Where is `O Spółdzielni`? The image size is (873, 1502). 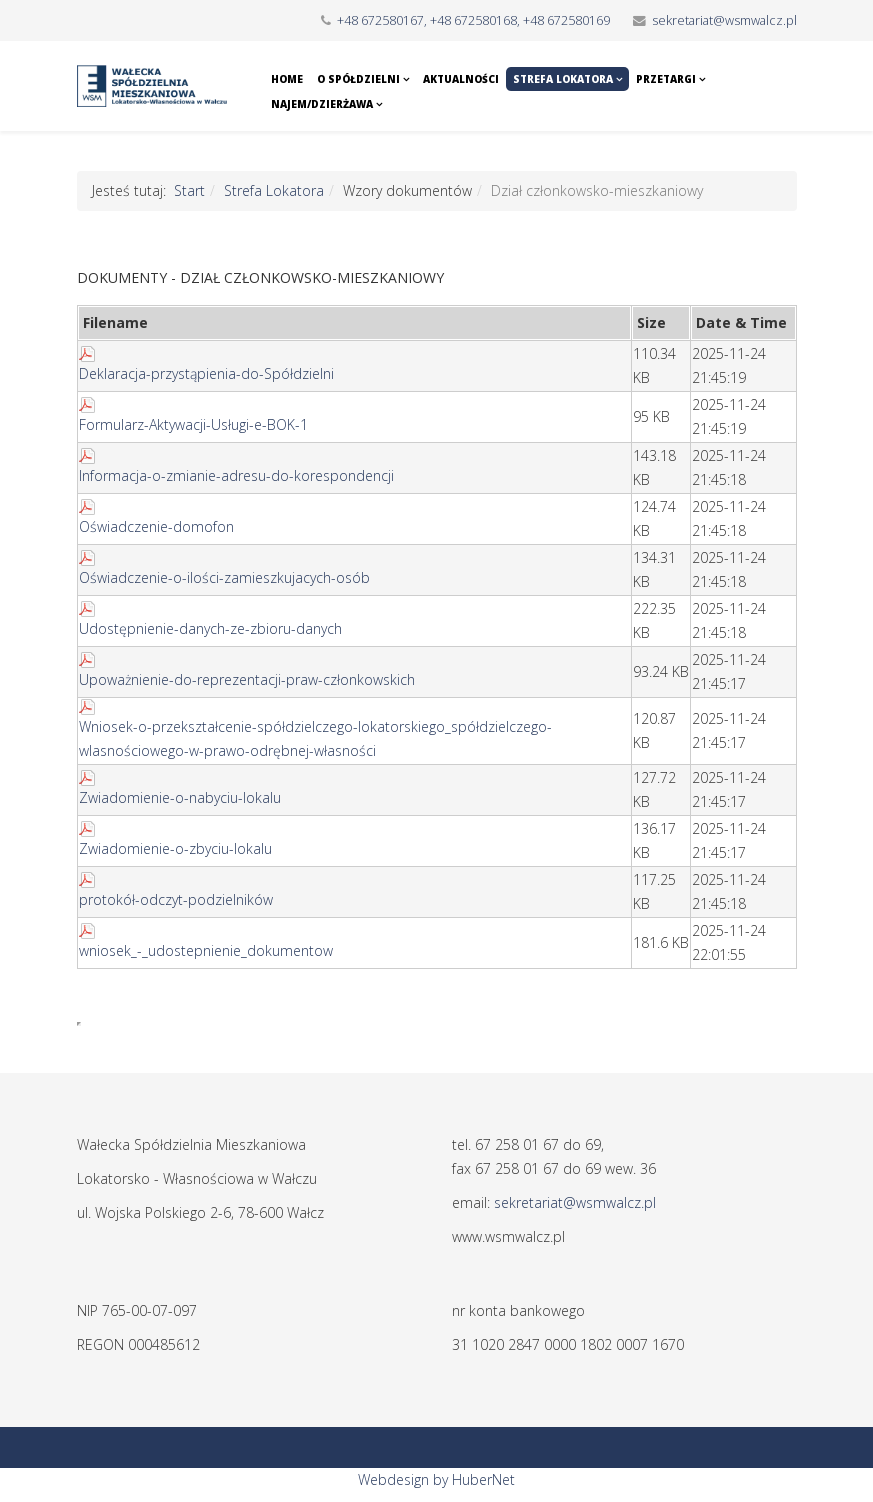 O Spółdzielni is located at coordinates (358, 79).